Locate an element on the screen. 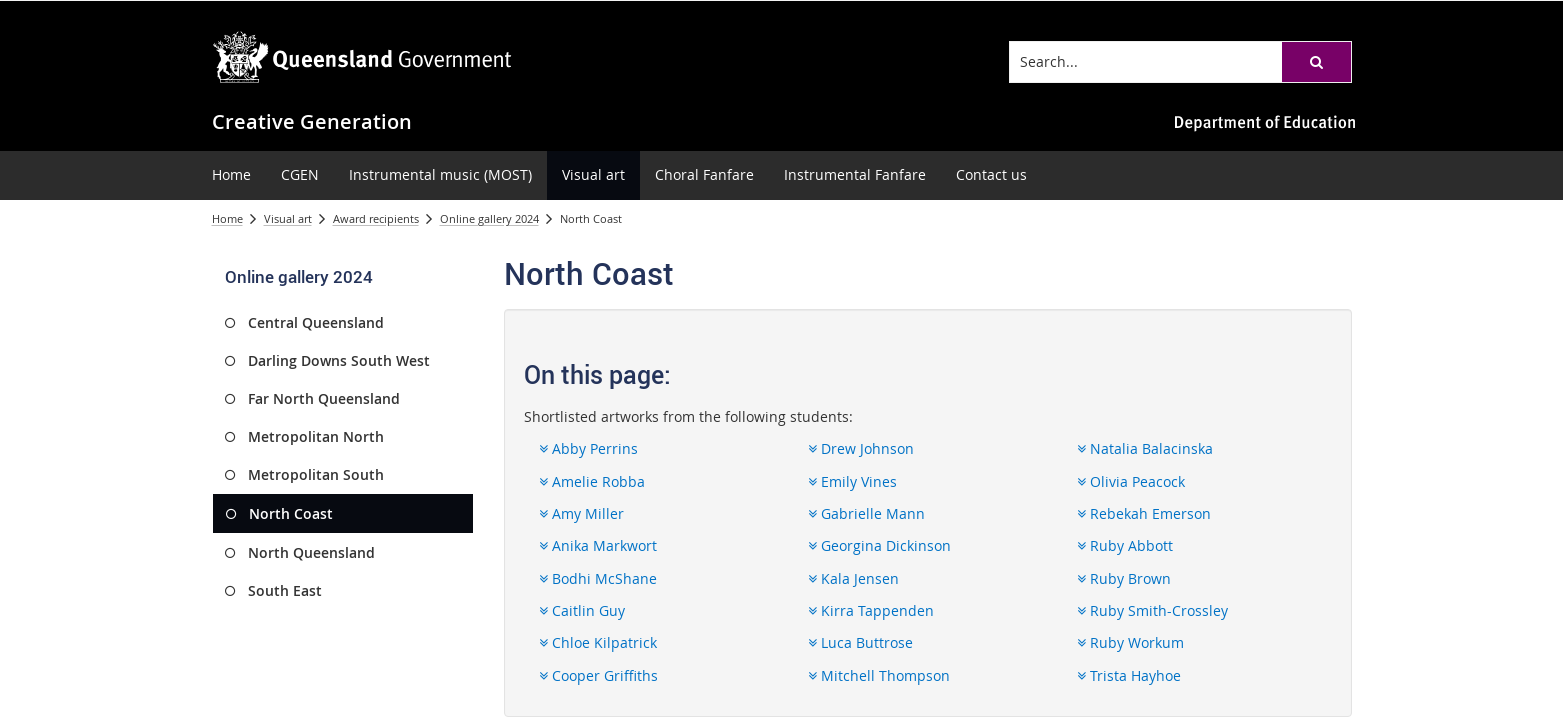 The height and width of the screenshot is (720, 1563). Drew Johnson is located at coordinates (861, 448).